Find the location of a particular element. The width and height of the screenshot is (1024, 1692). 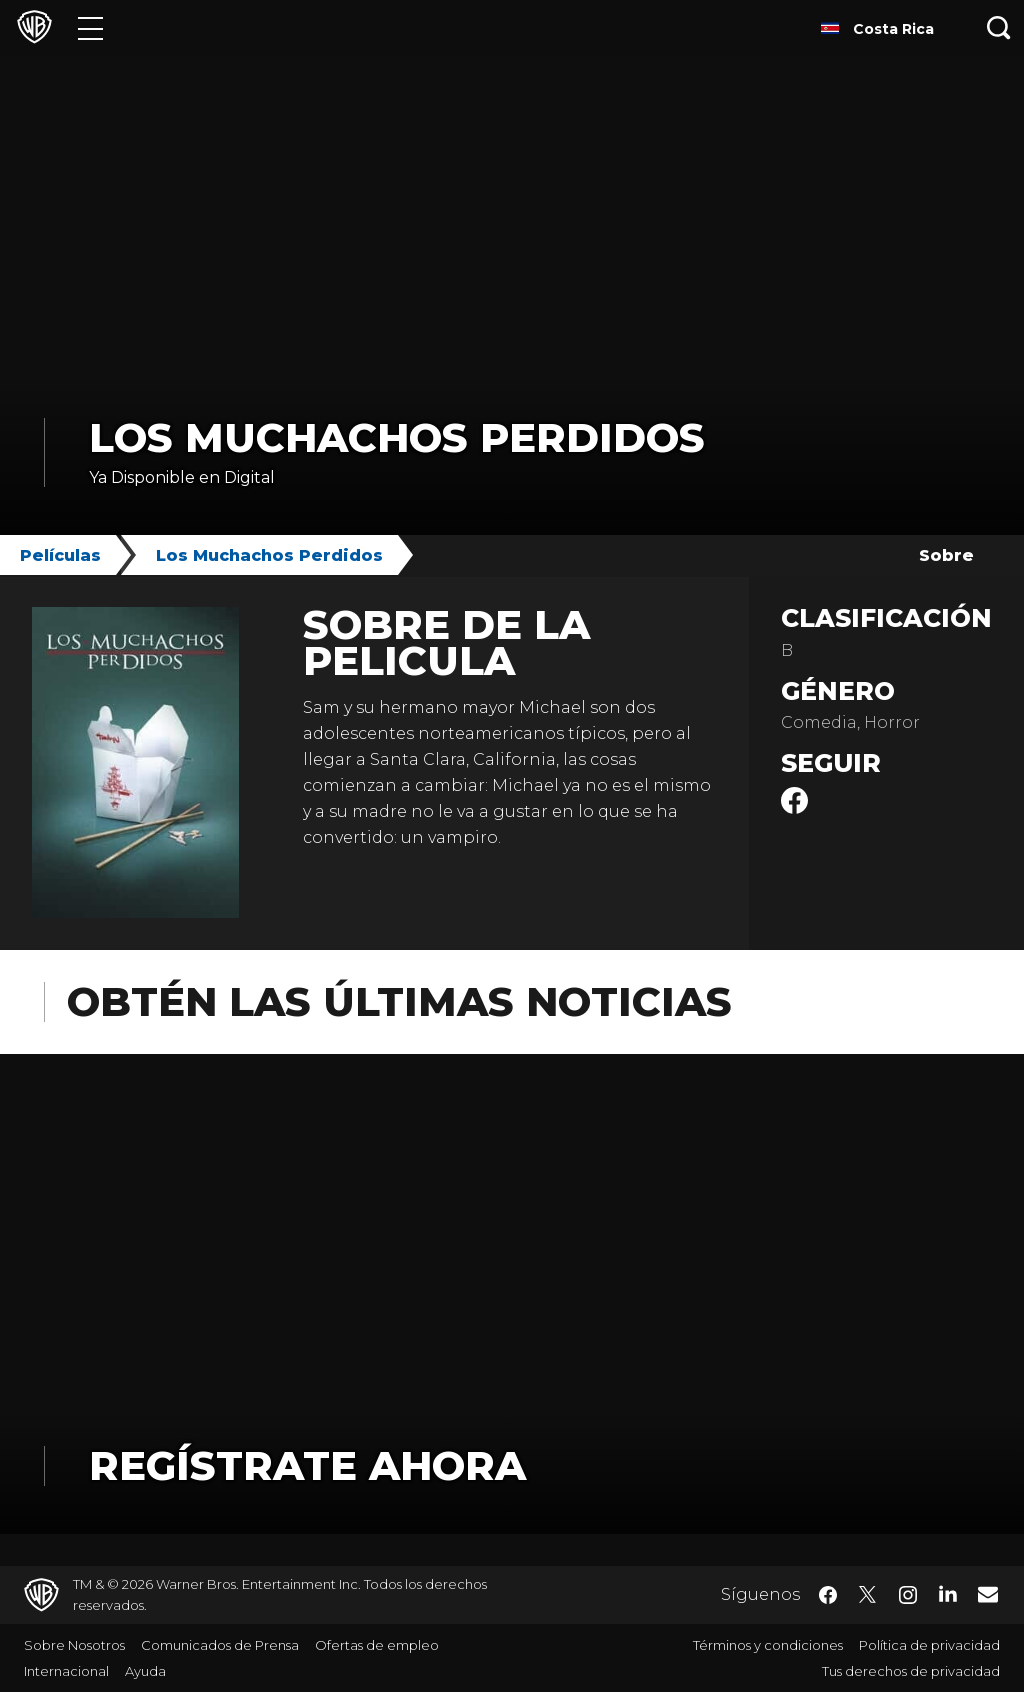

[Botón de búsqueda] is located at coordinates (999, 27).